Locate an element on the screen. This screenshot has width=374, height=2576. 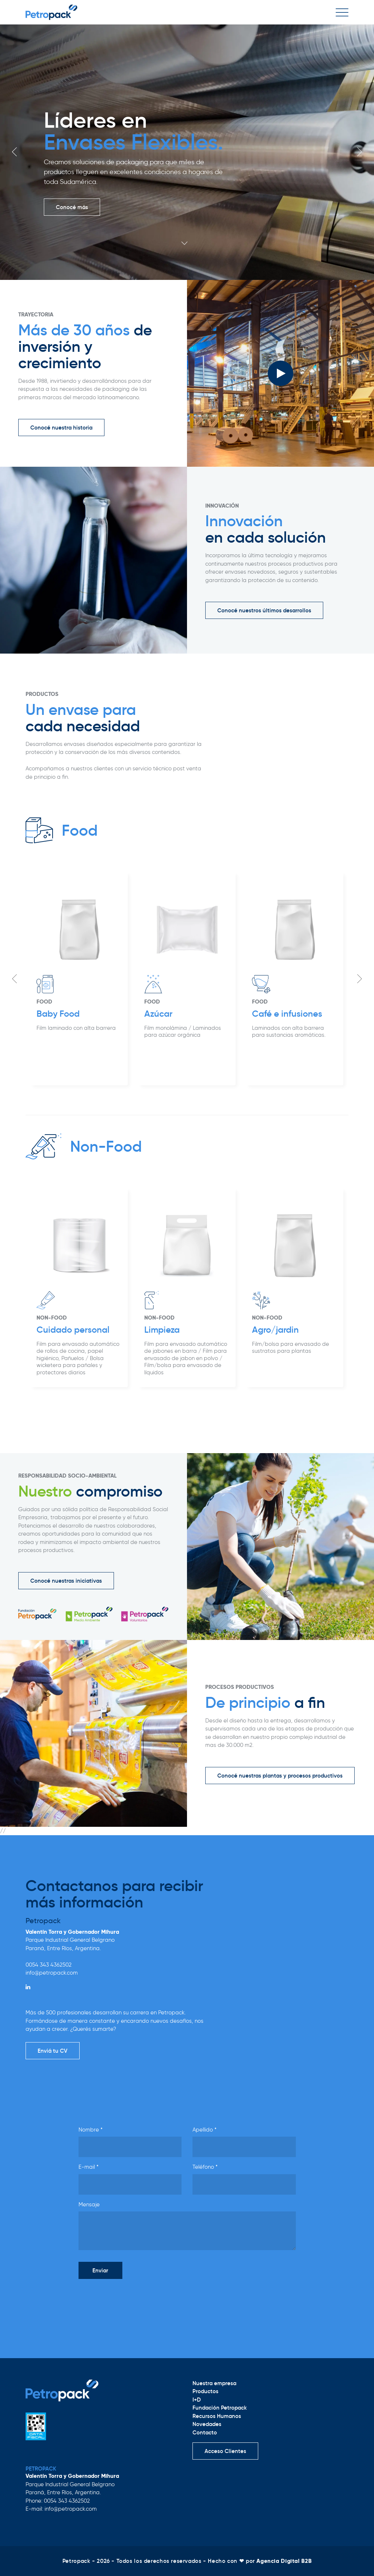
Nuestra empresa is located at coordinates (214, 2383).